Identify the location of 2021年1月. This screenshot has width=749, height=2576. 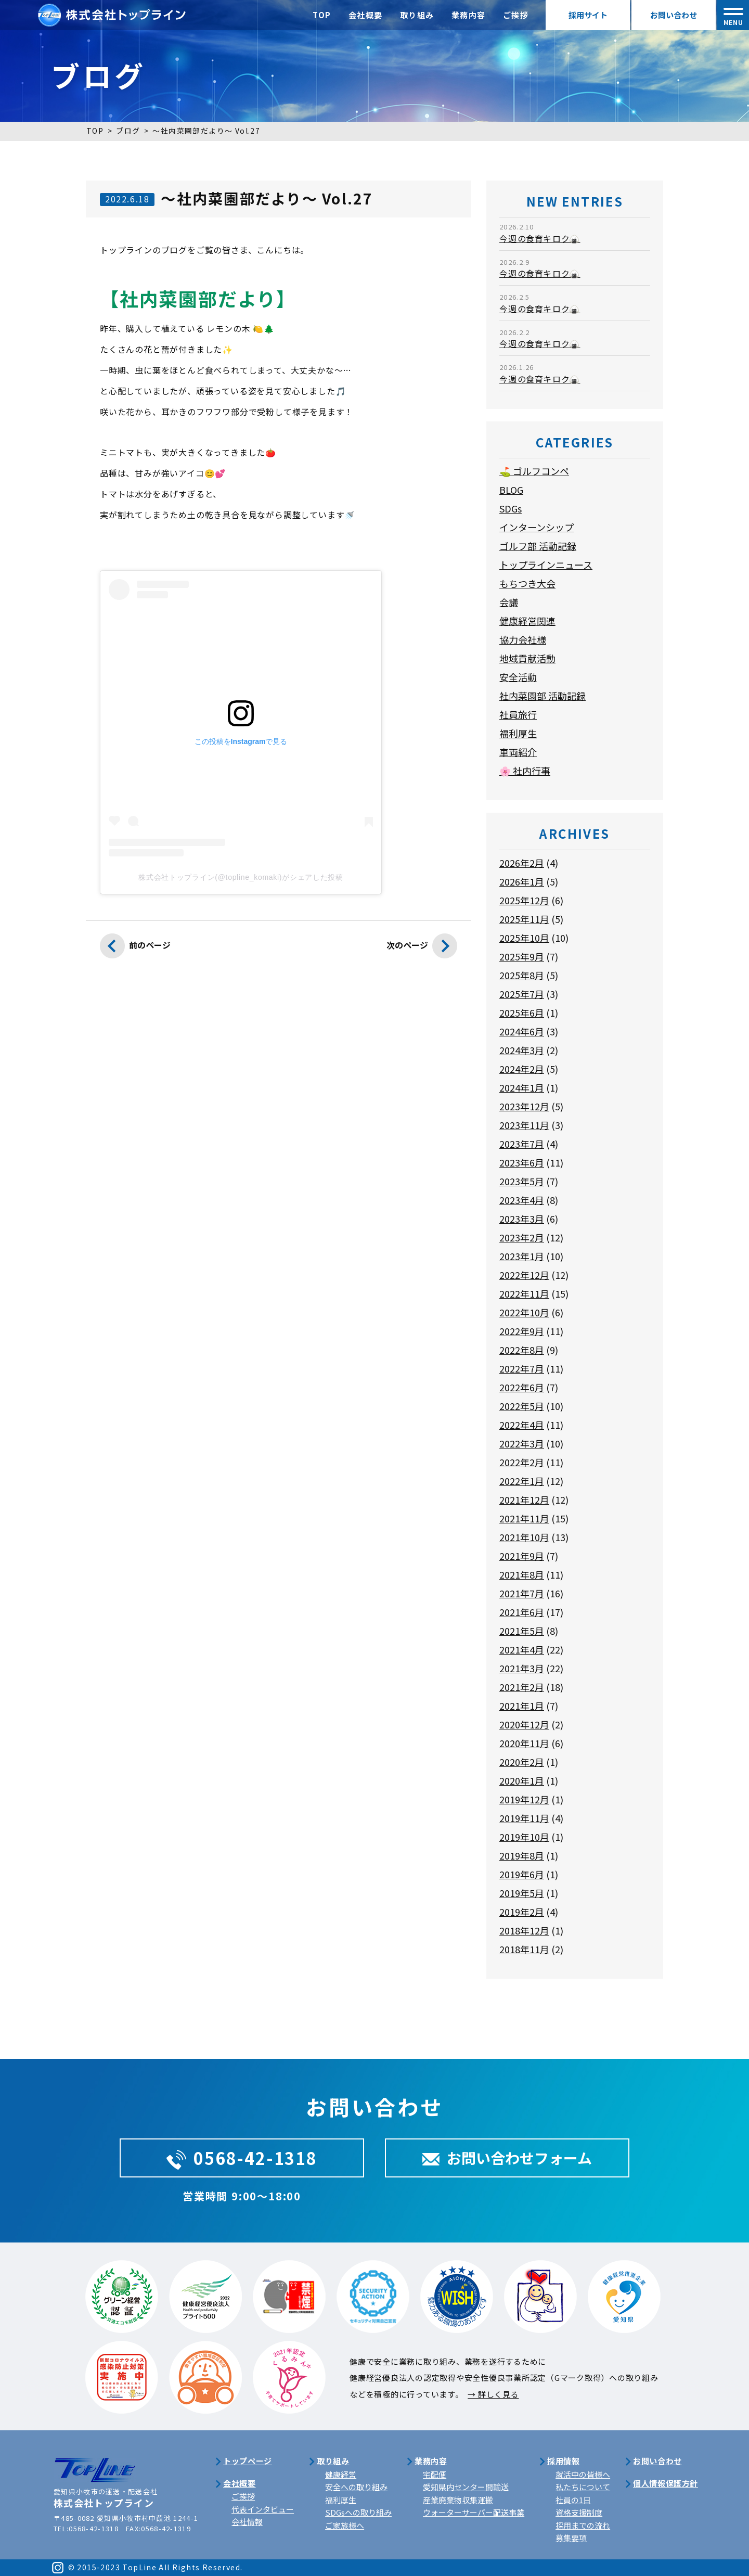
(521, 1705).